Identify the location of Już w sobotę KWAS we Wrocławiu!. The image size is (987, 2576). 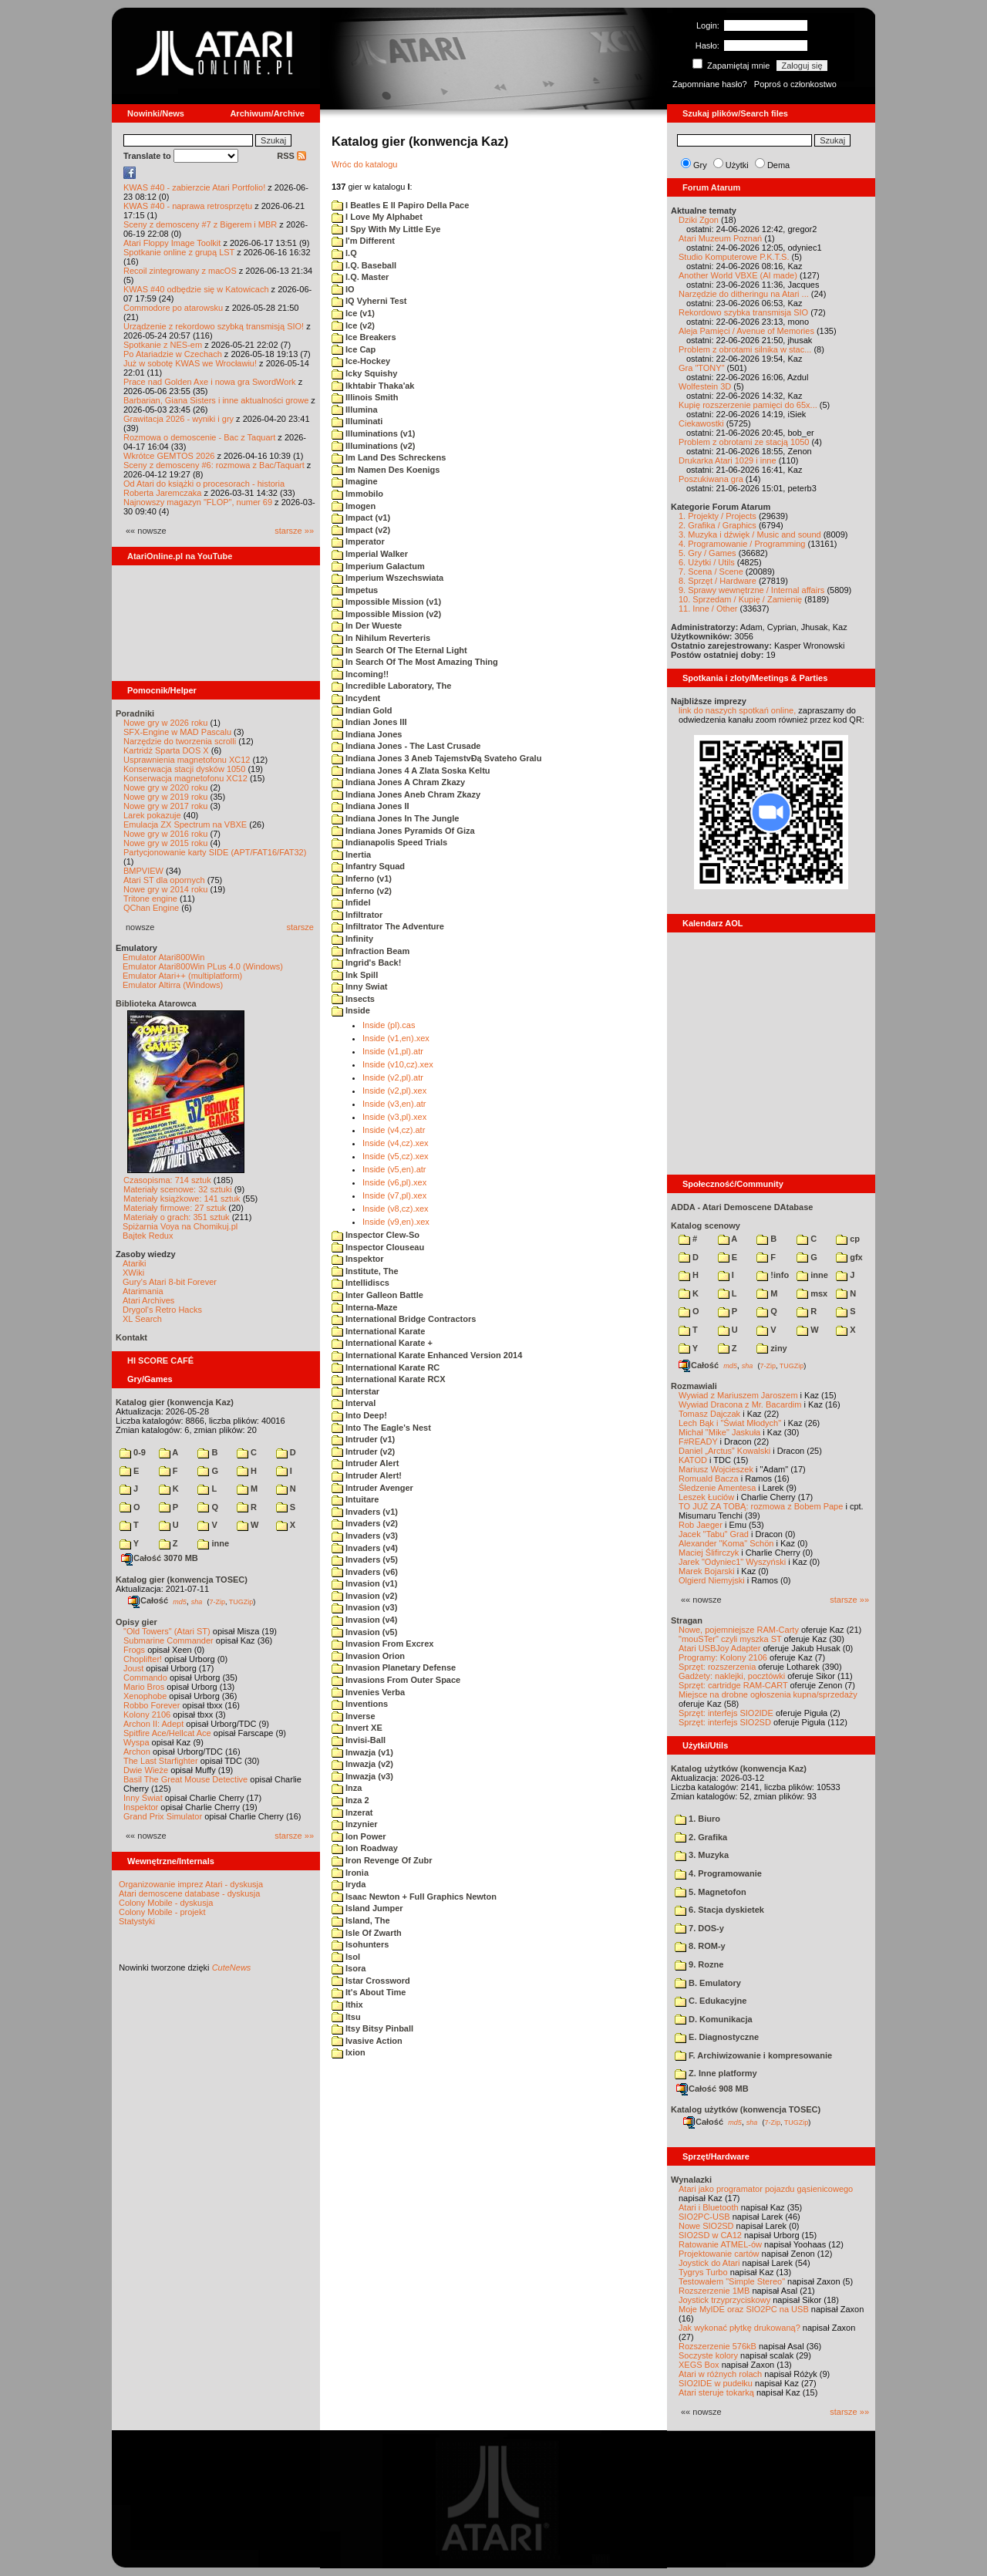
(190, 363).